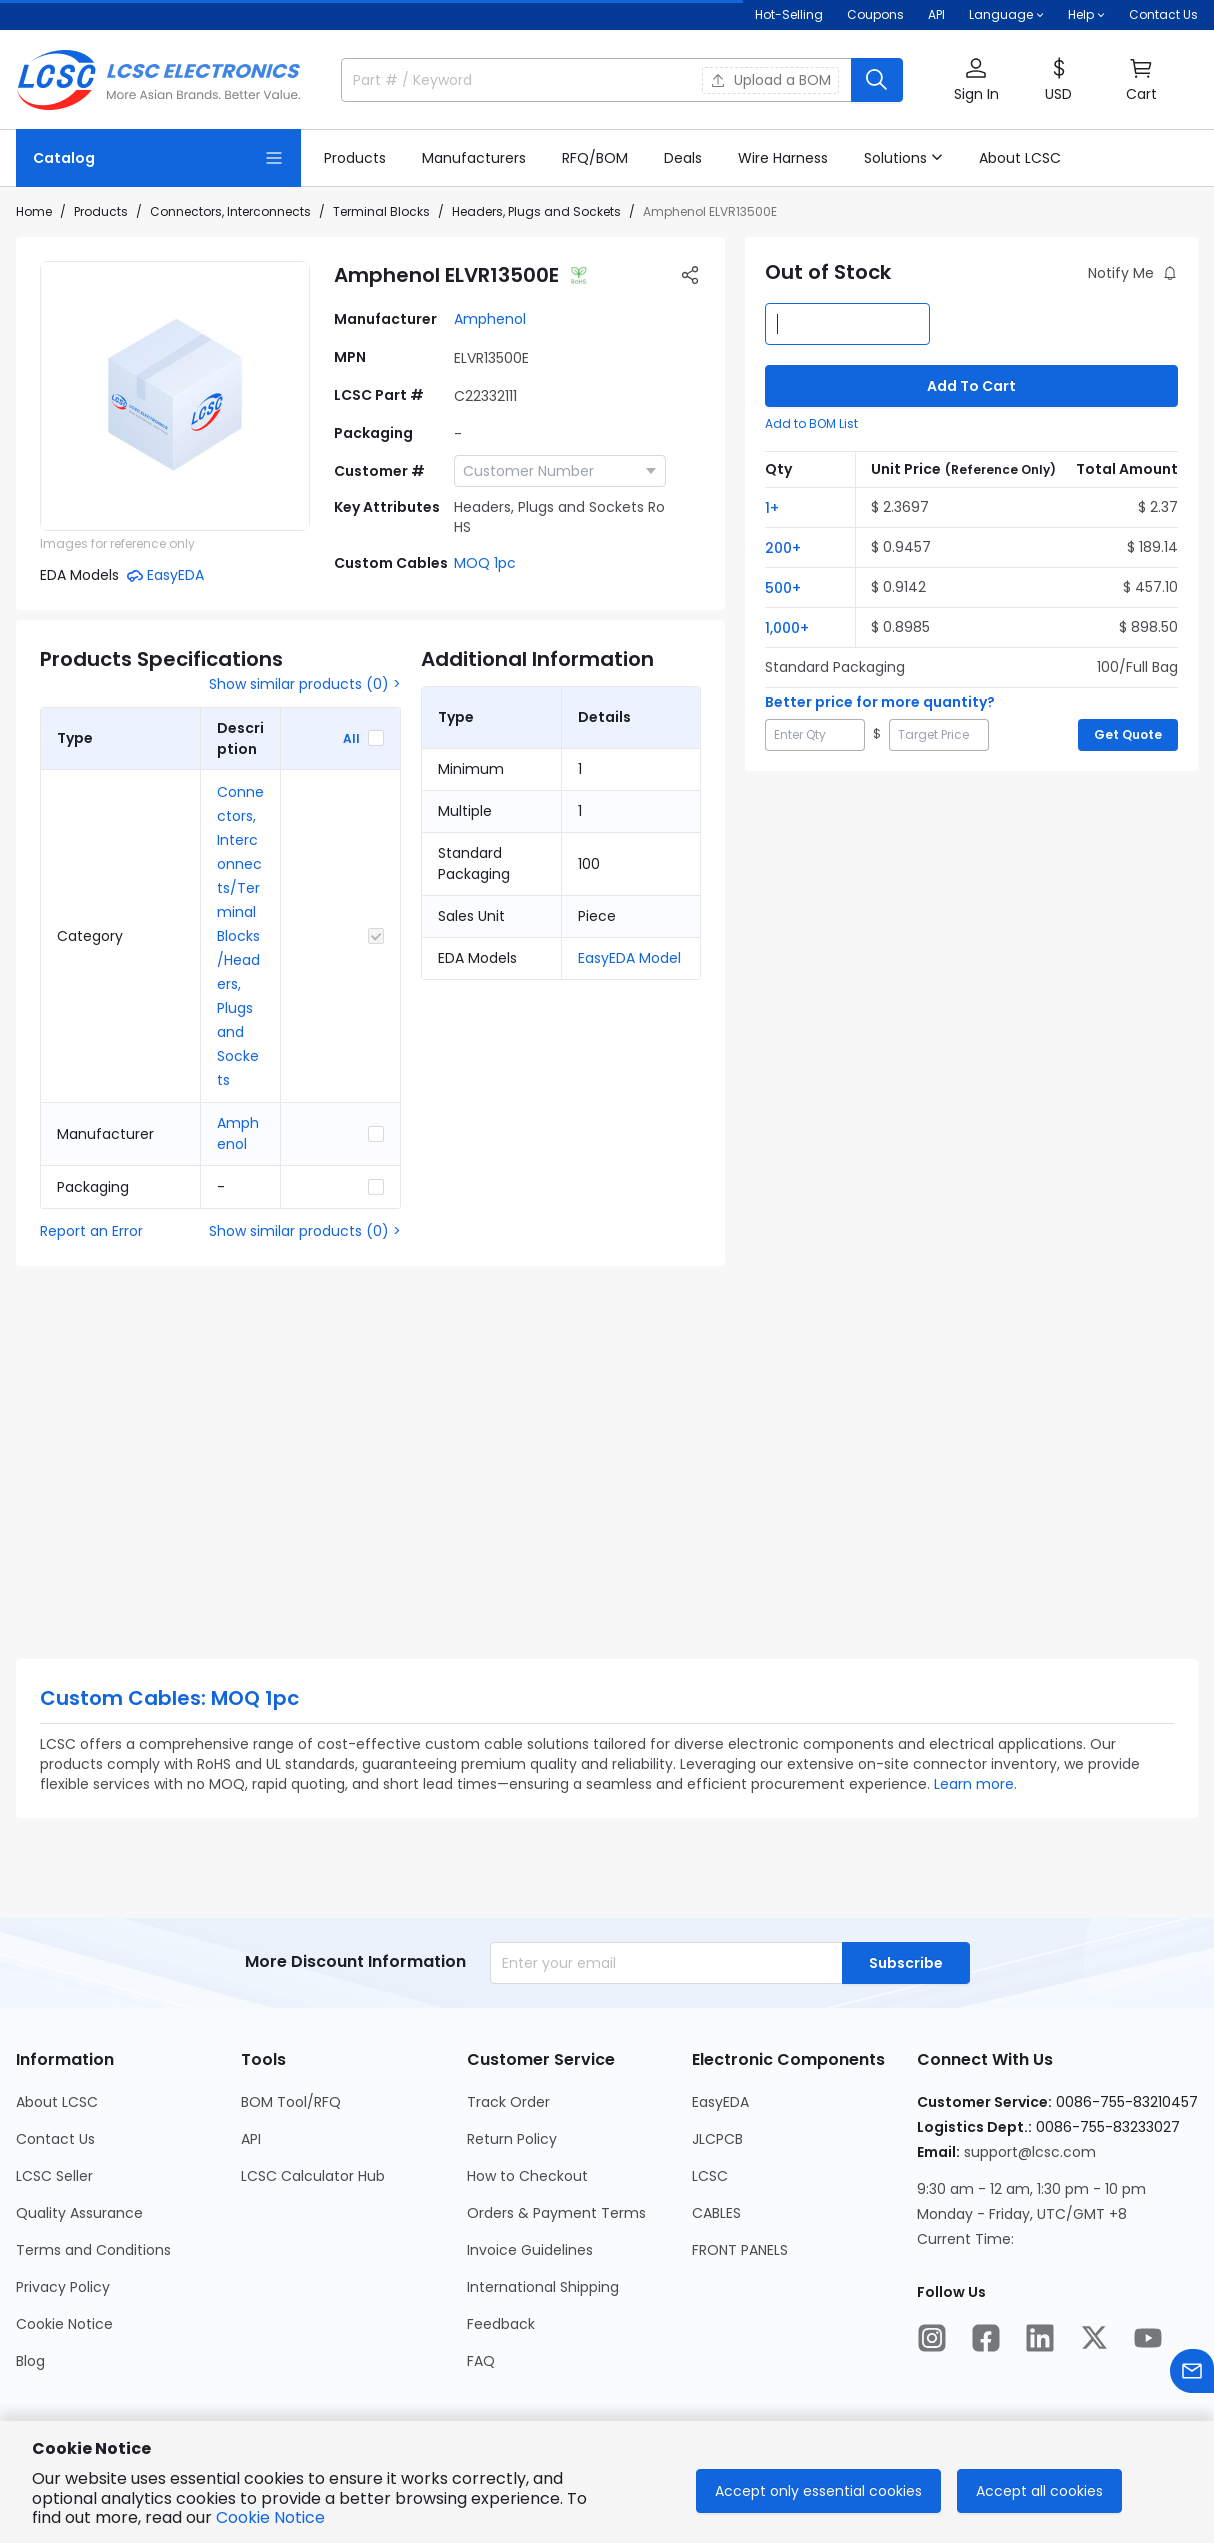 This screenshot has height=2543, width=1214. What do you see at coordinates (720, 2102) in the screenshot?
I see `EasyEDA [Go to EasyEDA Page]` at bounding box center [720, 2102].